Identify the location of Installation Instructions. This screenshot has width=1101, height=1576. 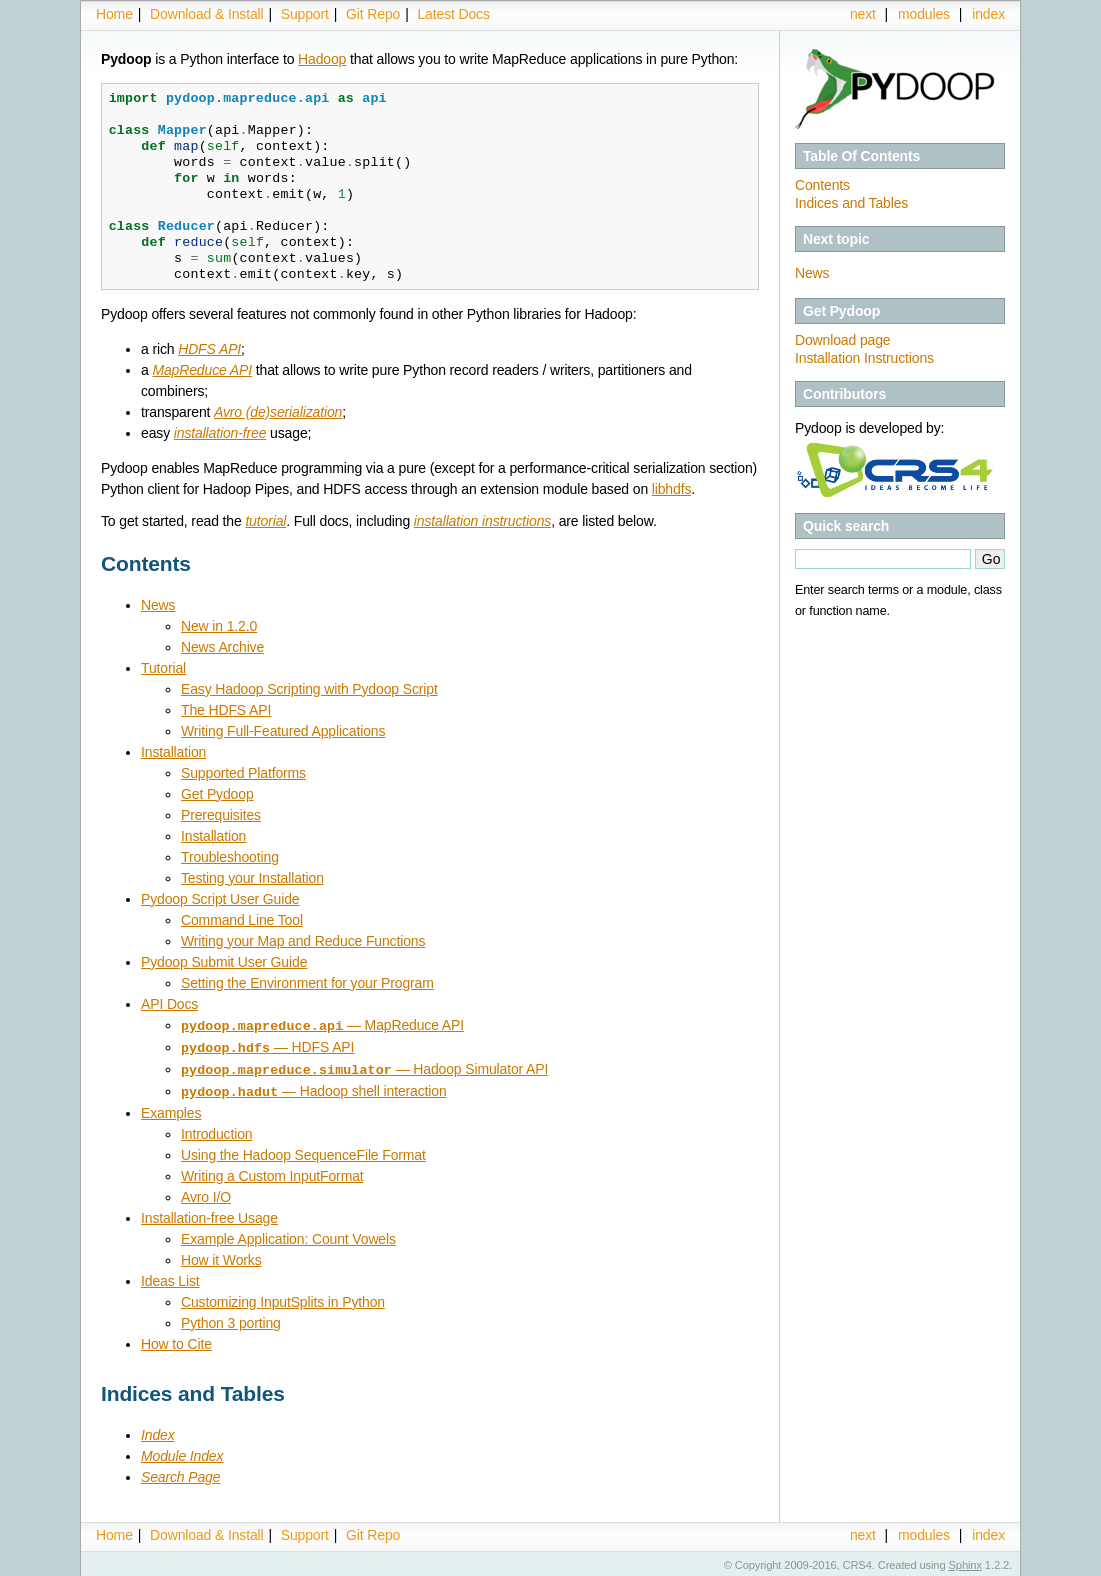
(864, 358).